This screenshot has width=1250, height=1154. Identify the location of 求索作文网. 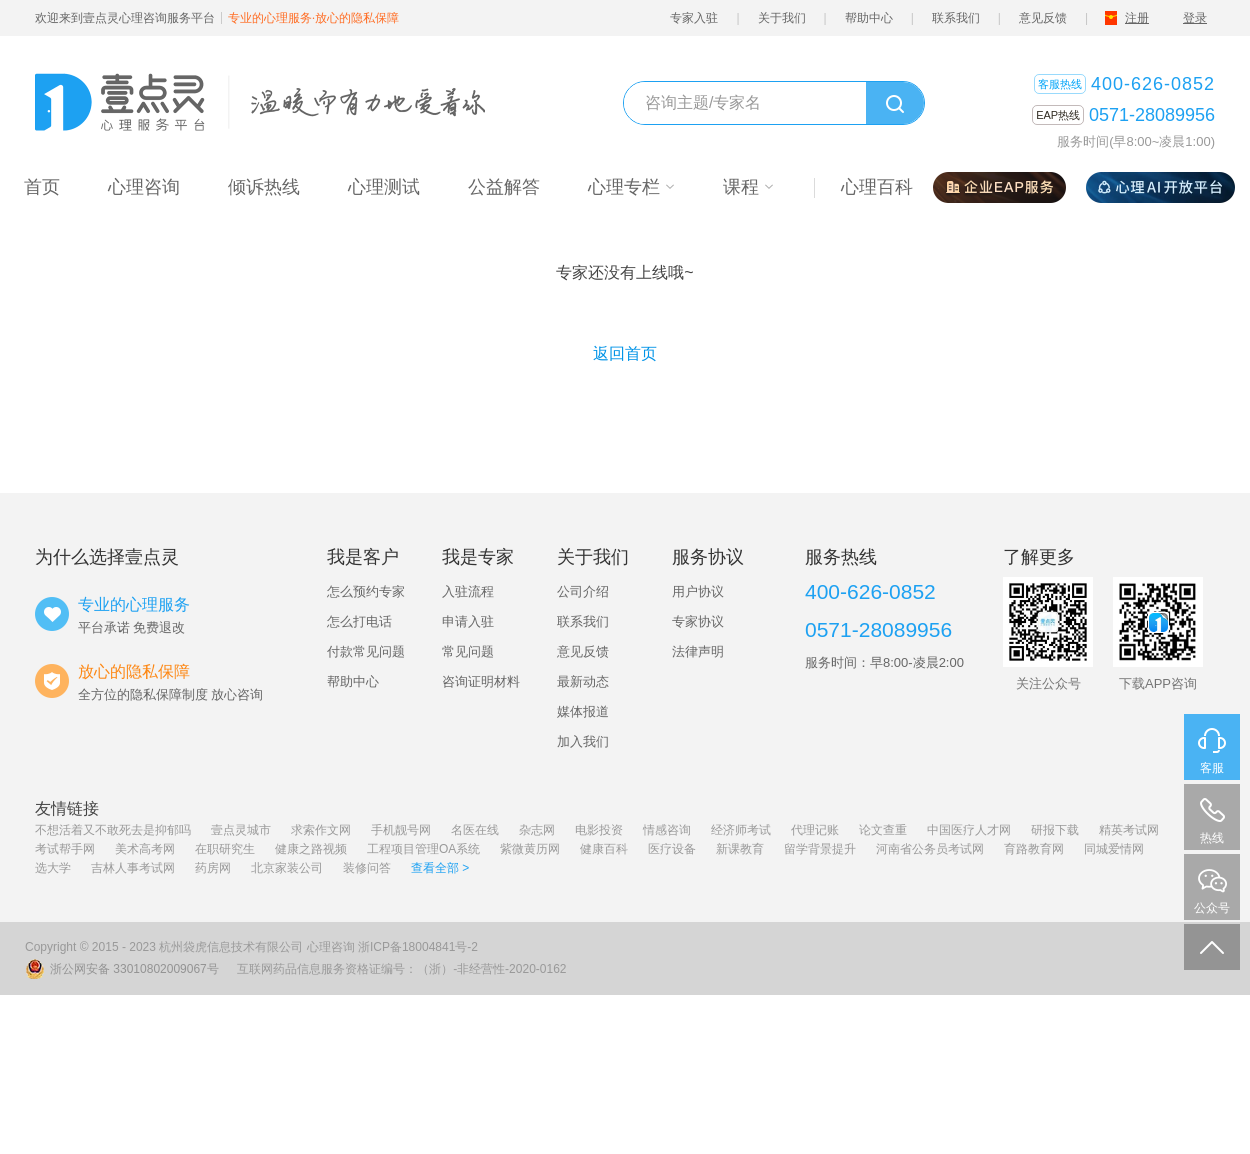
(321, 830).